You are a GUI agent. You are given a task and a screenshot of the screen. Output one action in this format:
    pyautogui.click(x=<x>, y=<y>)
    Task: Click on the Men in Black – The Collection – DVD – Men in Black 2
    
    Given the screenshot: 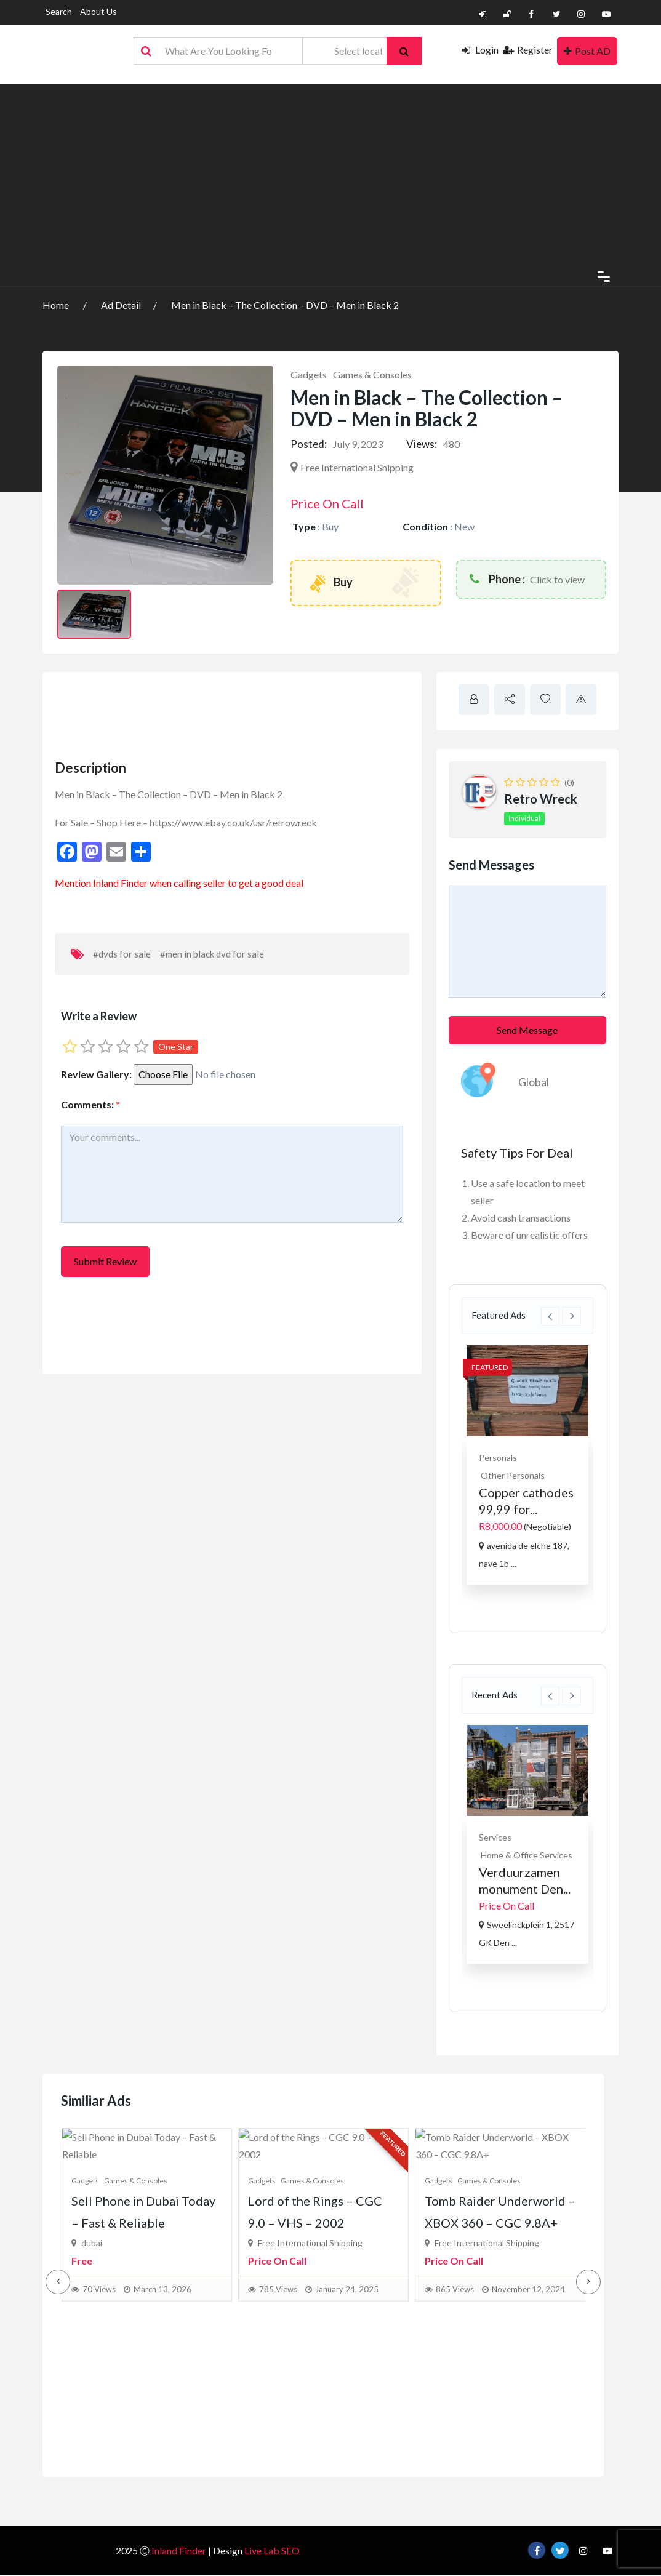 What is the action you would take?
    pyautogui.click(x=285, y=305)
    